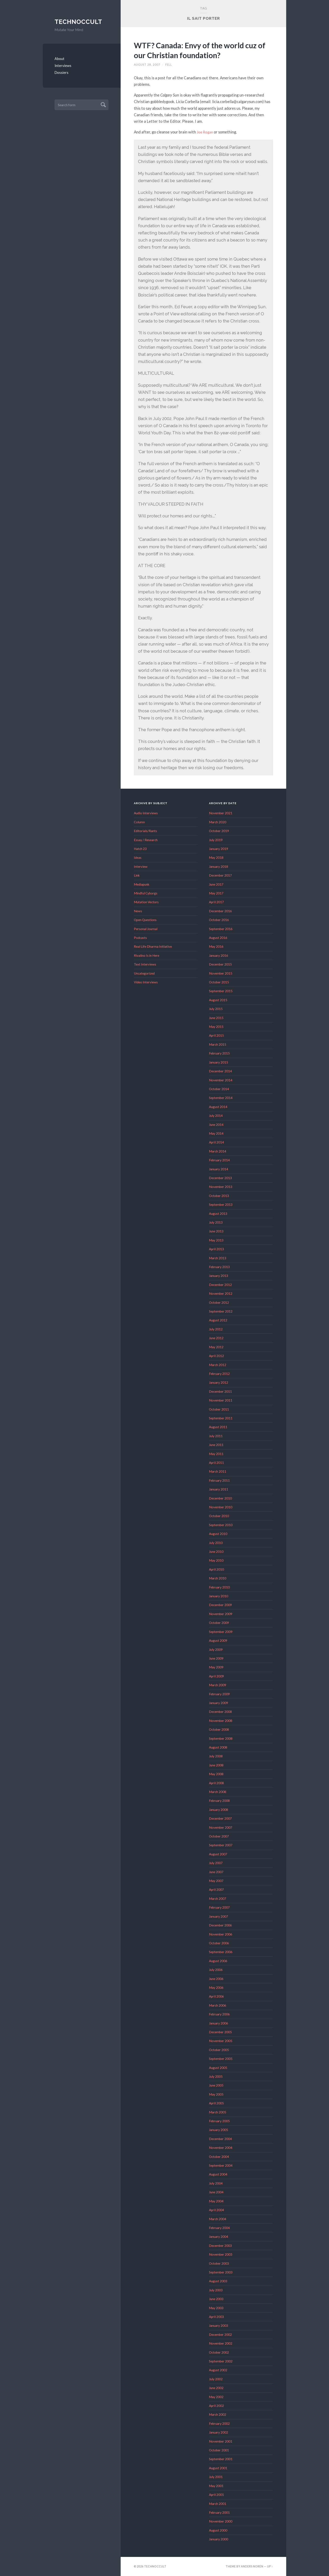  What do you see at coordinates (144, 973) in the screenshot?
I see `Uncategorized` at bounding box center [144, 973].